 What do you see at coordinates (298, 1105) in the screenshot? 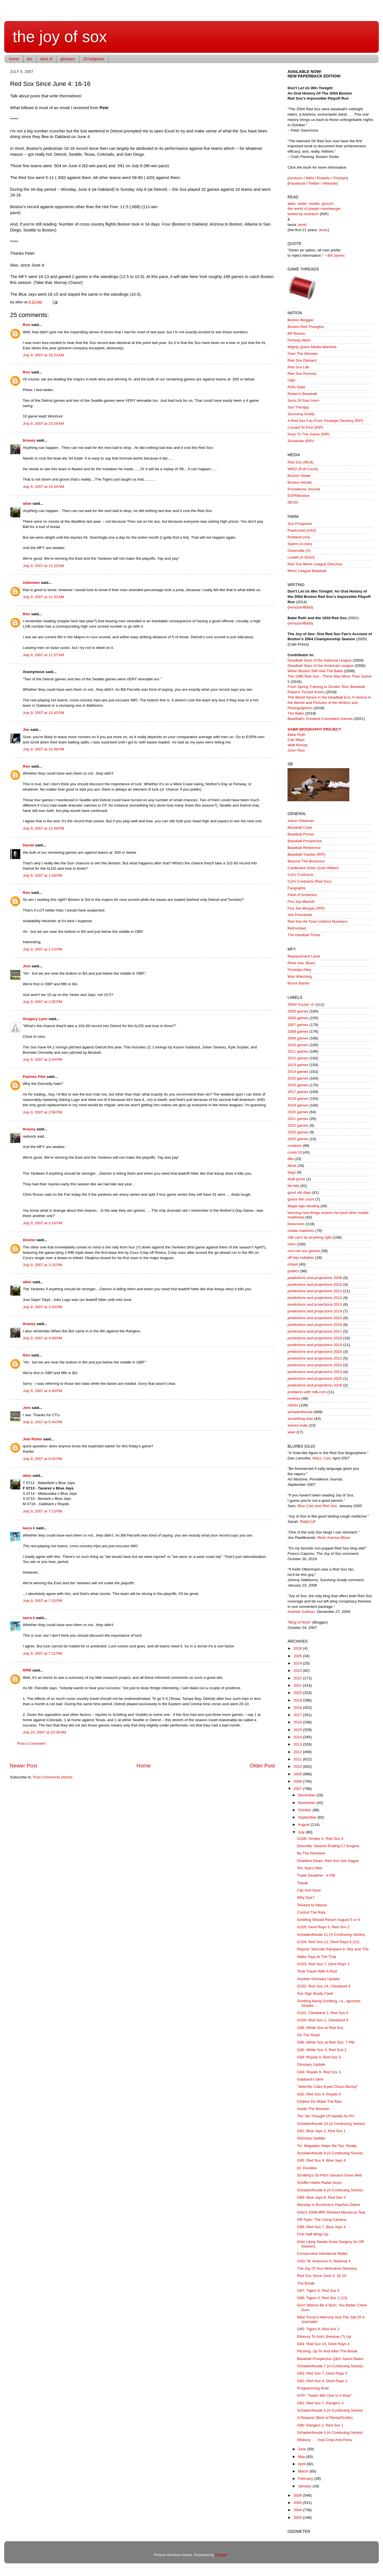
I see `2019 games` at bounding box center [298, 1105].